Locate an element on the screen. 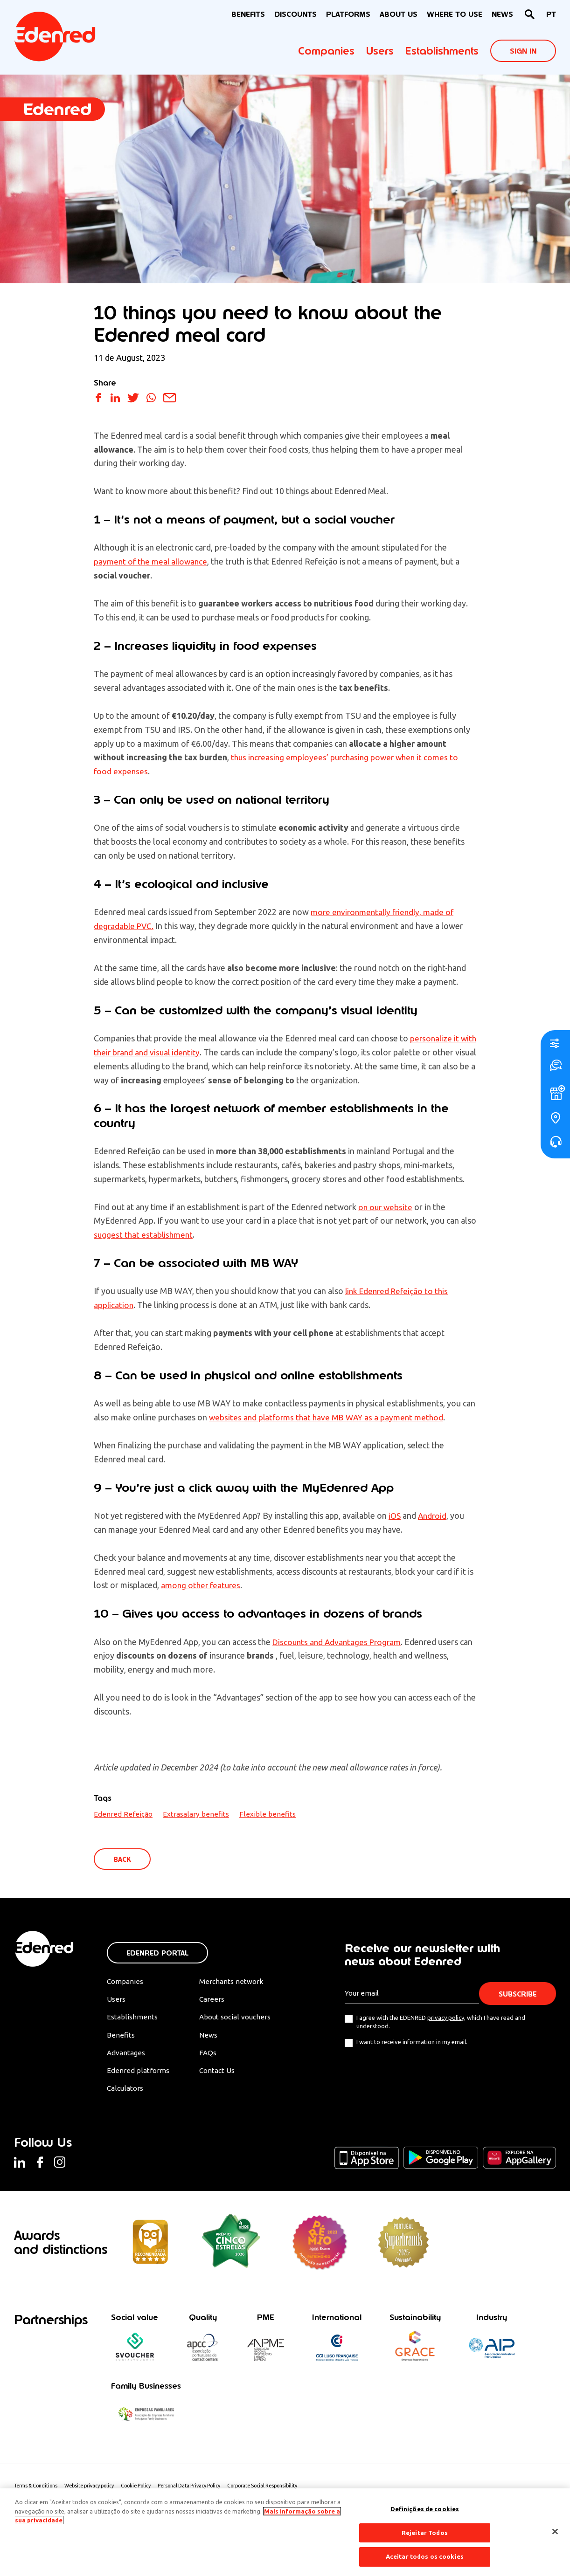 This screenshot has width=570, height=2576. Calculators is located at coordinates (126, 2091).